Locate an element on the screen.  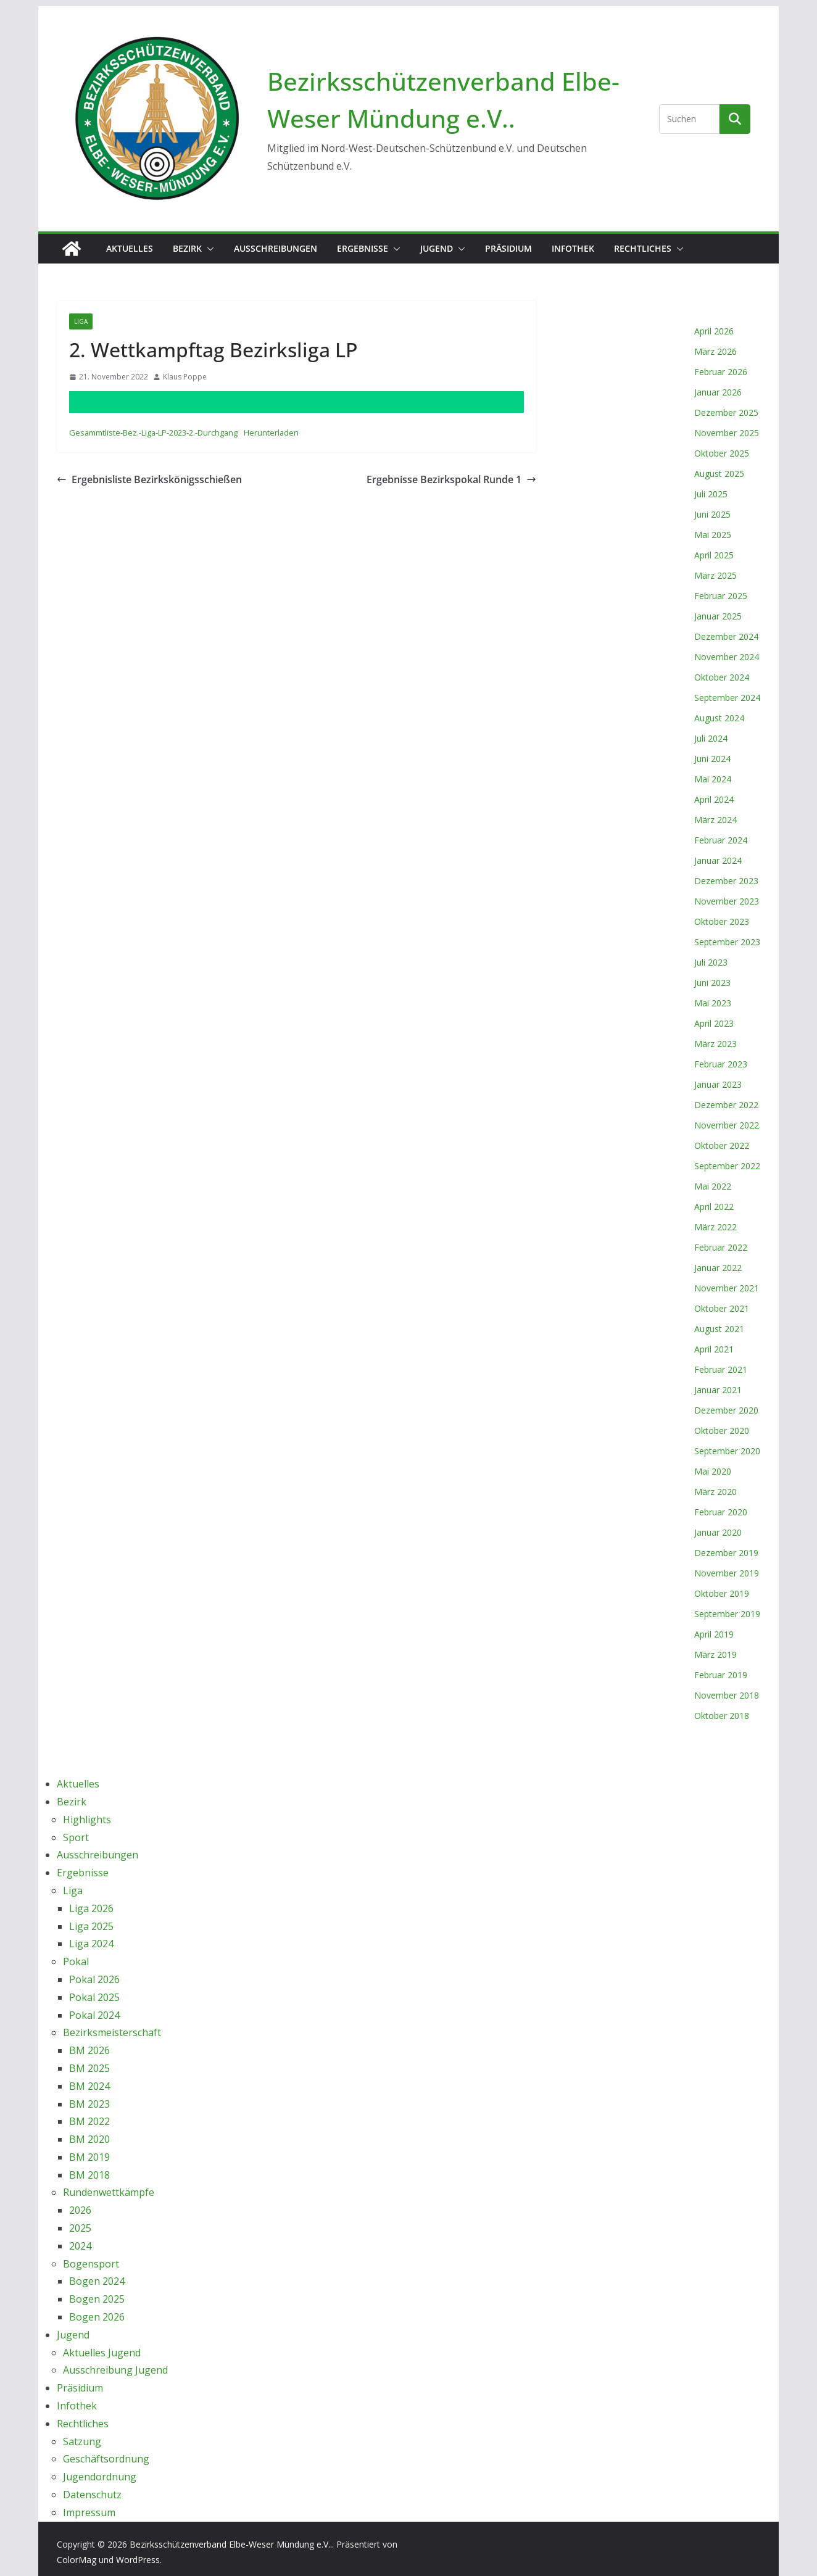
August 2025 is located at coordinates (719, 473).